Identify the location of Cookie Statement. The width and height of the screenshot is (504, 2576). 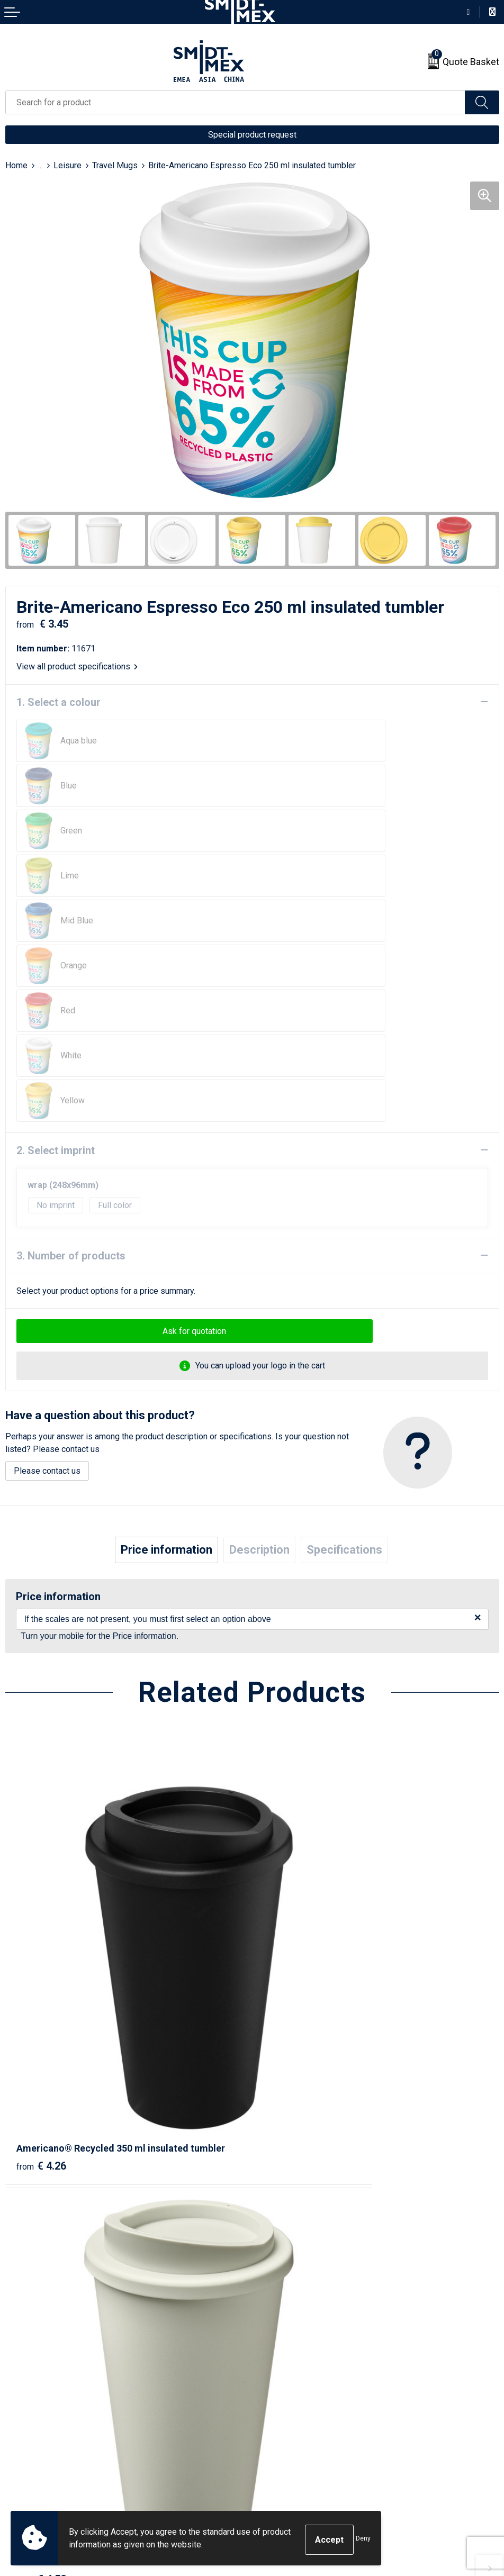
(290, 2424).